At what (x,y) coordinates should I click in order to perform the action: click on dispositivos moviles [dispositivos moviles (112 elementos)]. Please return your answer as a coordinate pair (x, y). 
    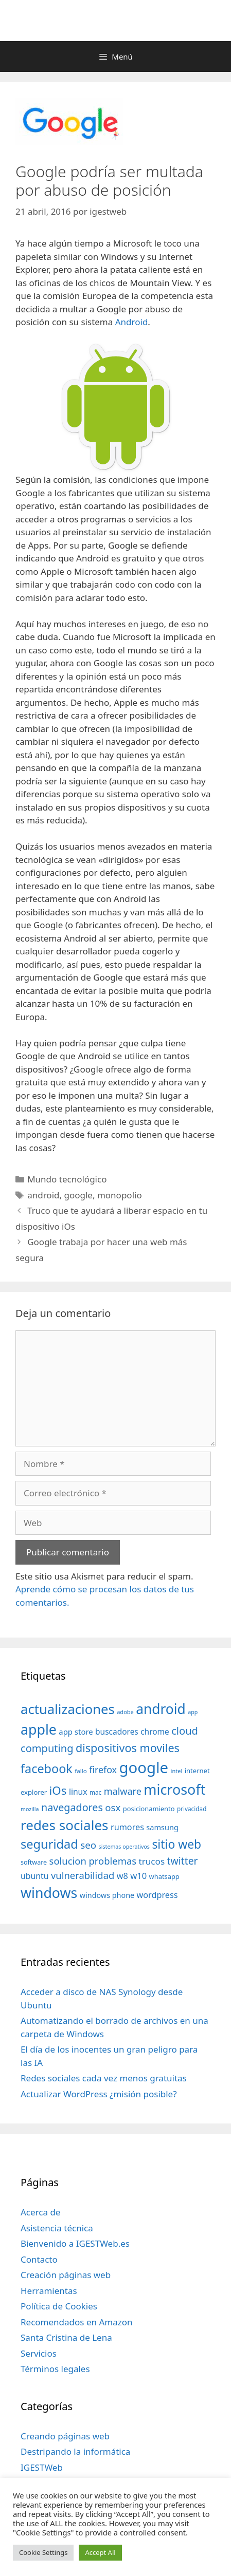
    Looking at the image, I should click on (128, 1747).